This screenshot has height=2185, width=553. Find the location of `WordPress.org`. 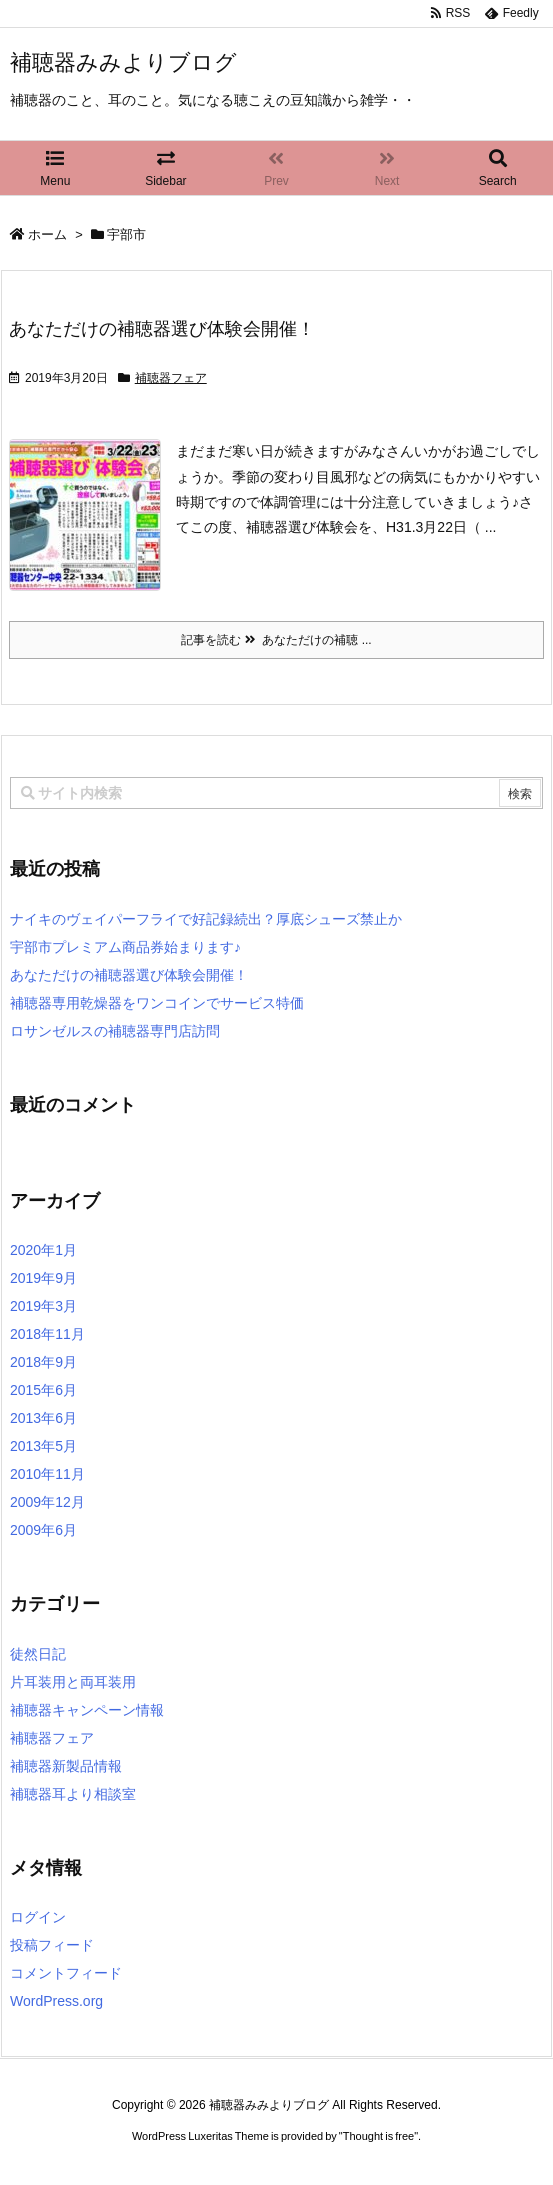

WordPress.org is located at coordinates (56, 2001).